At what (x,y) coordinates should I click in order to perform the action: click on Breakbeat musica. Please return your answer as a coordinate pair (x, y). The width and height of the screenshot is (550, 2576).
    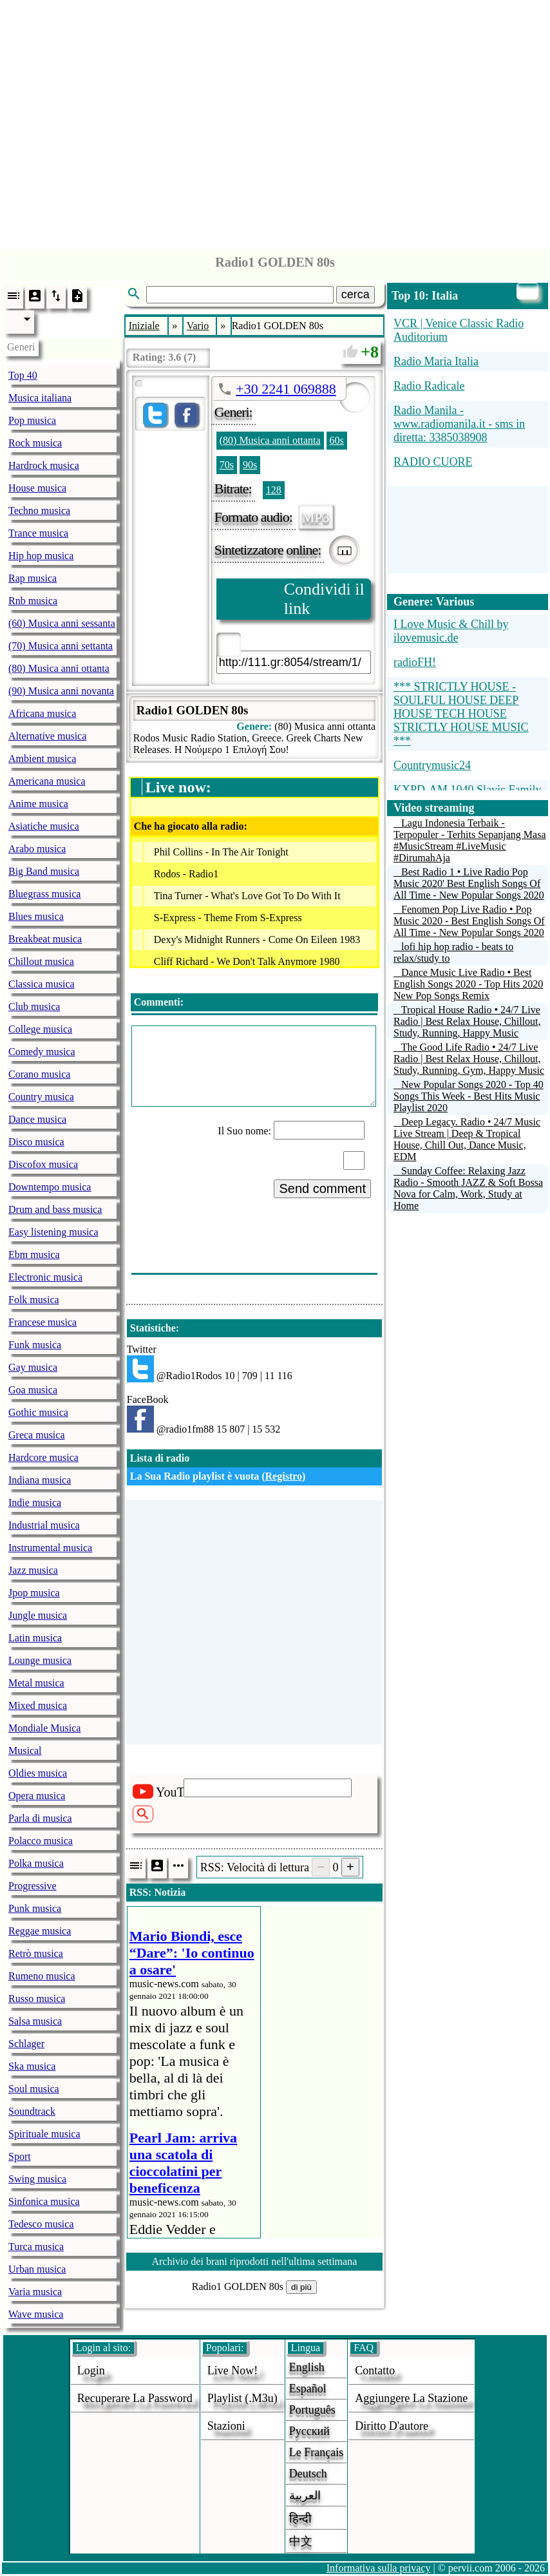
    Looking at the image, I should click on (45, 938).